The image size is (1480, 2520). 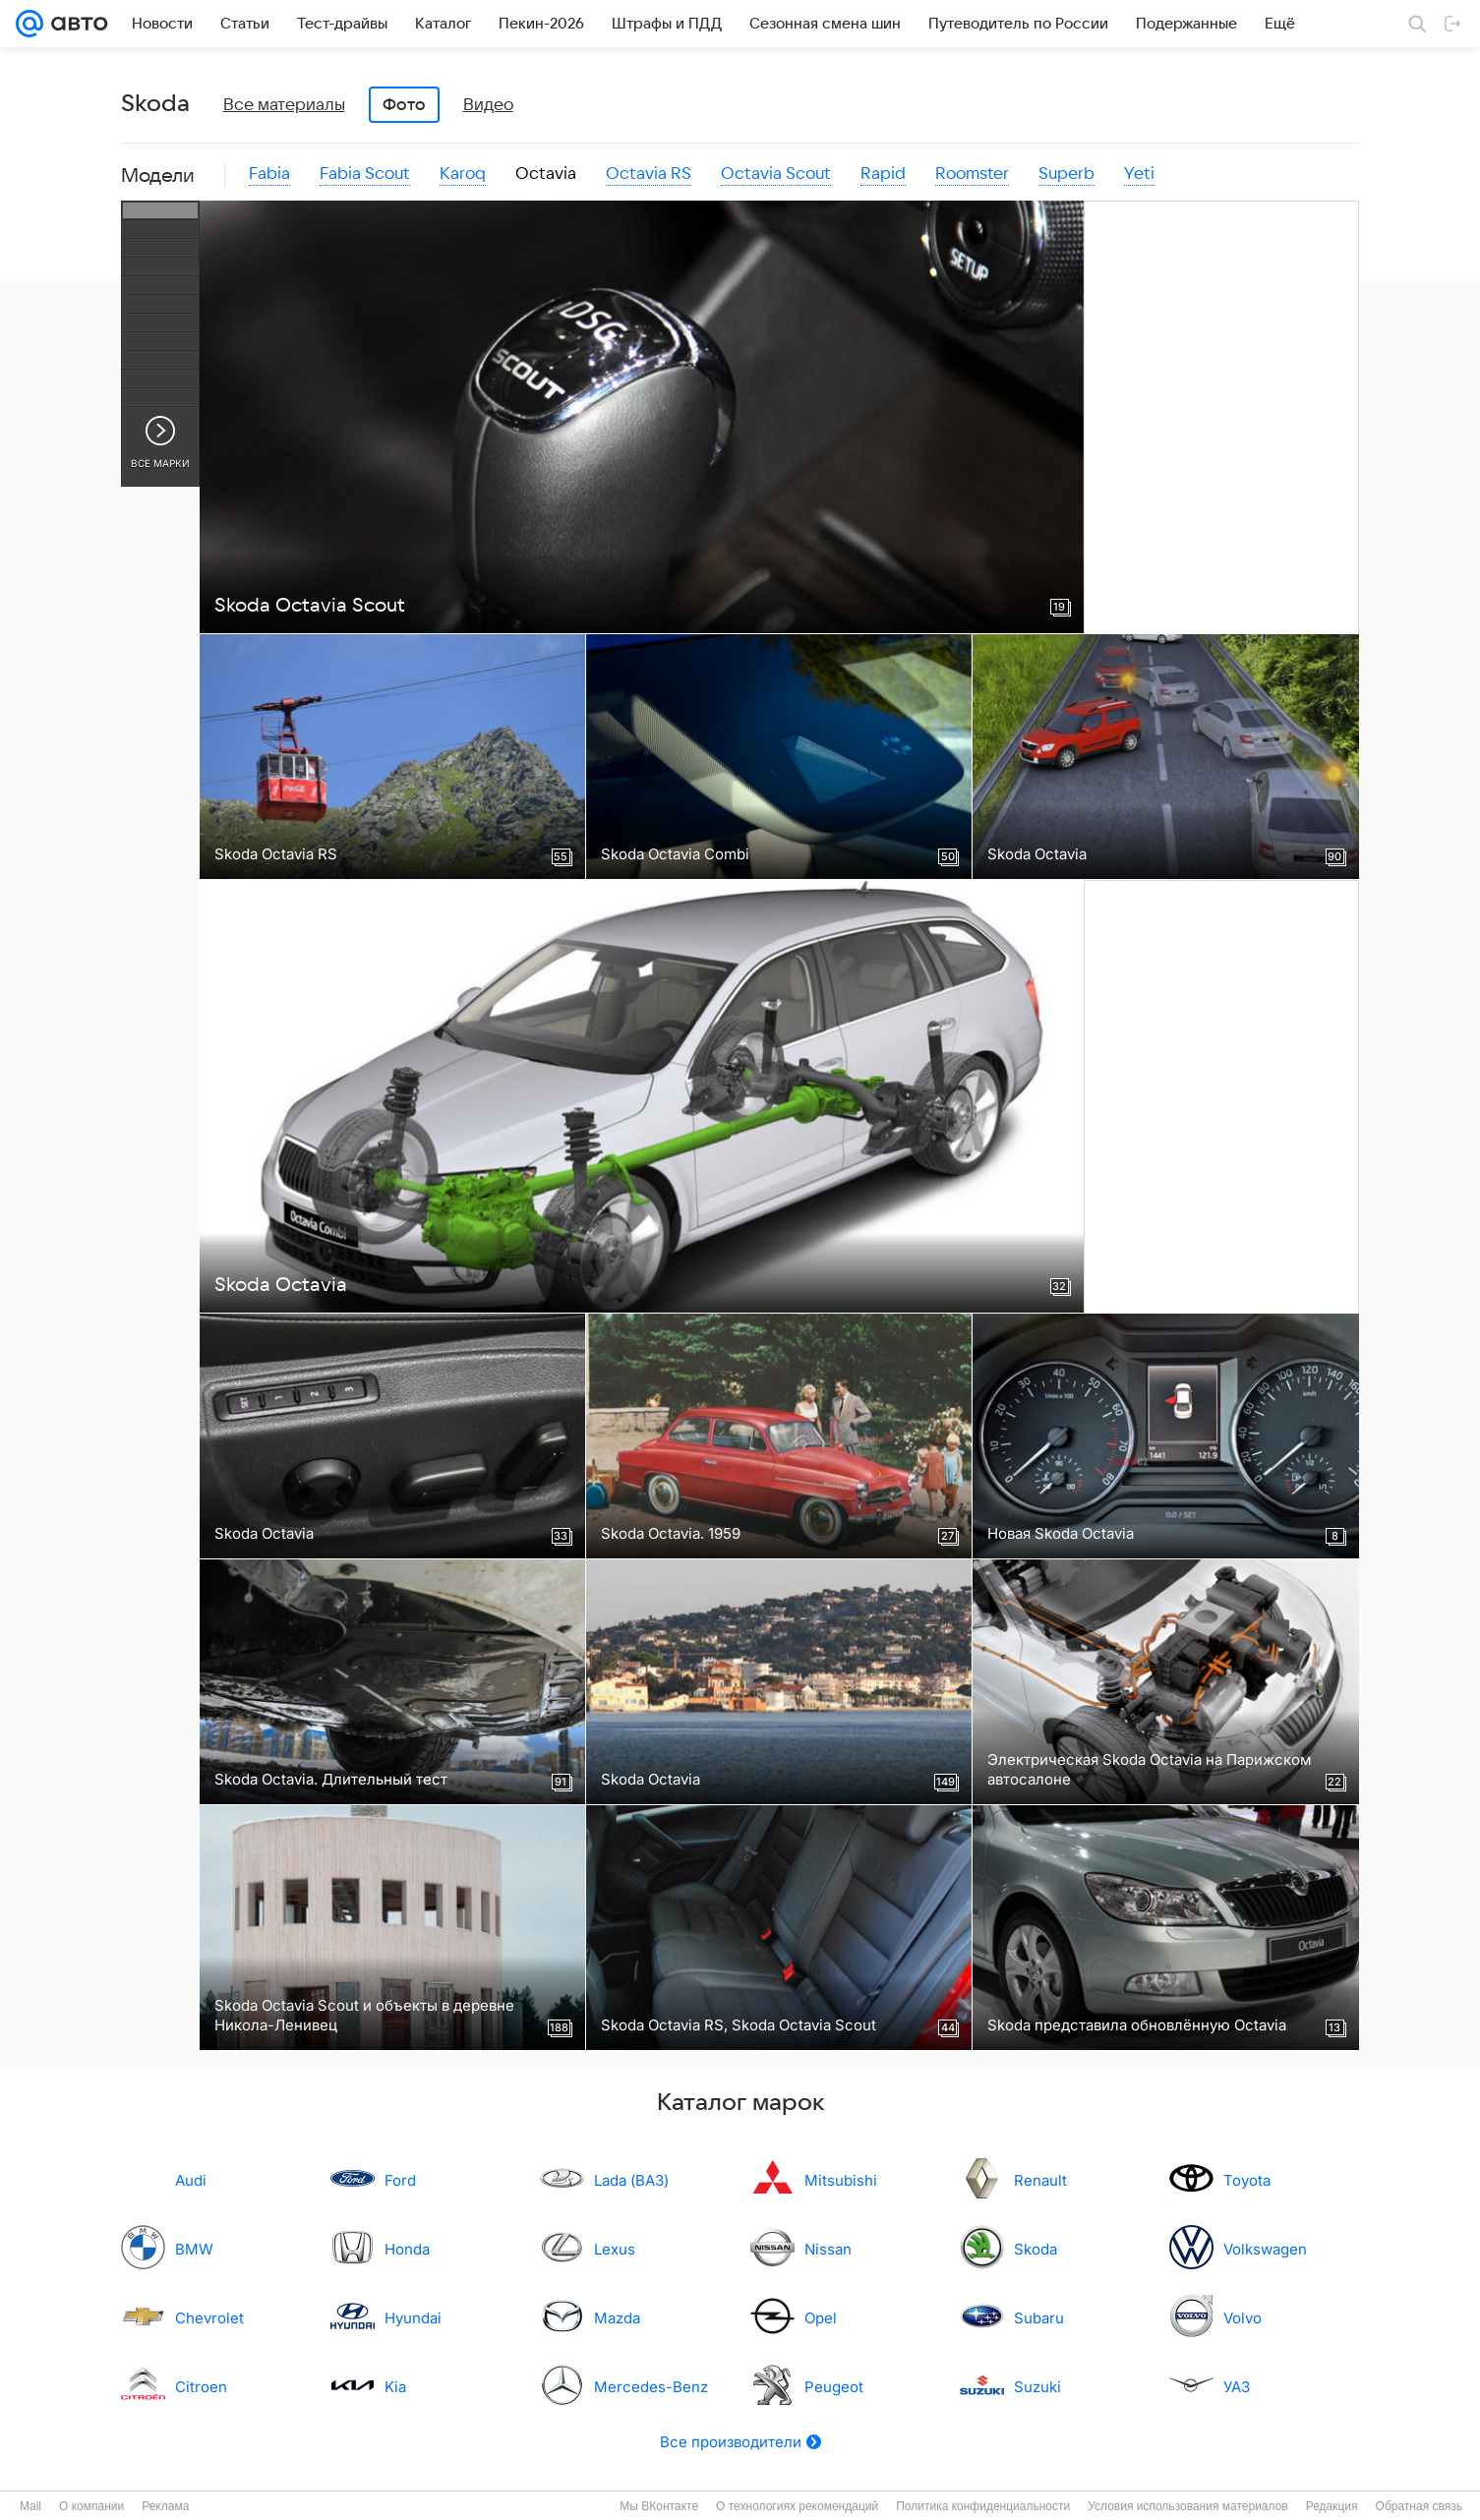 What do you see at coordinates (91, 2506) in the screenshot?
I see `О компании` at bounding box center [91, 2506].